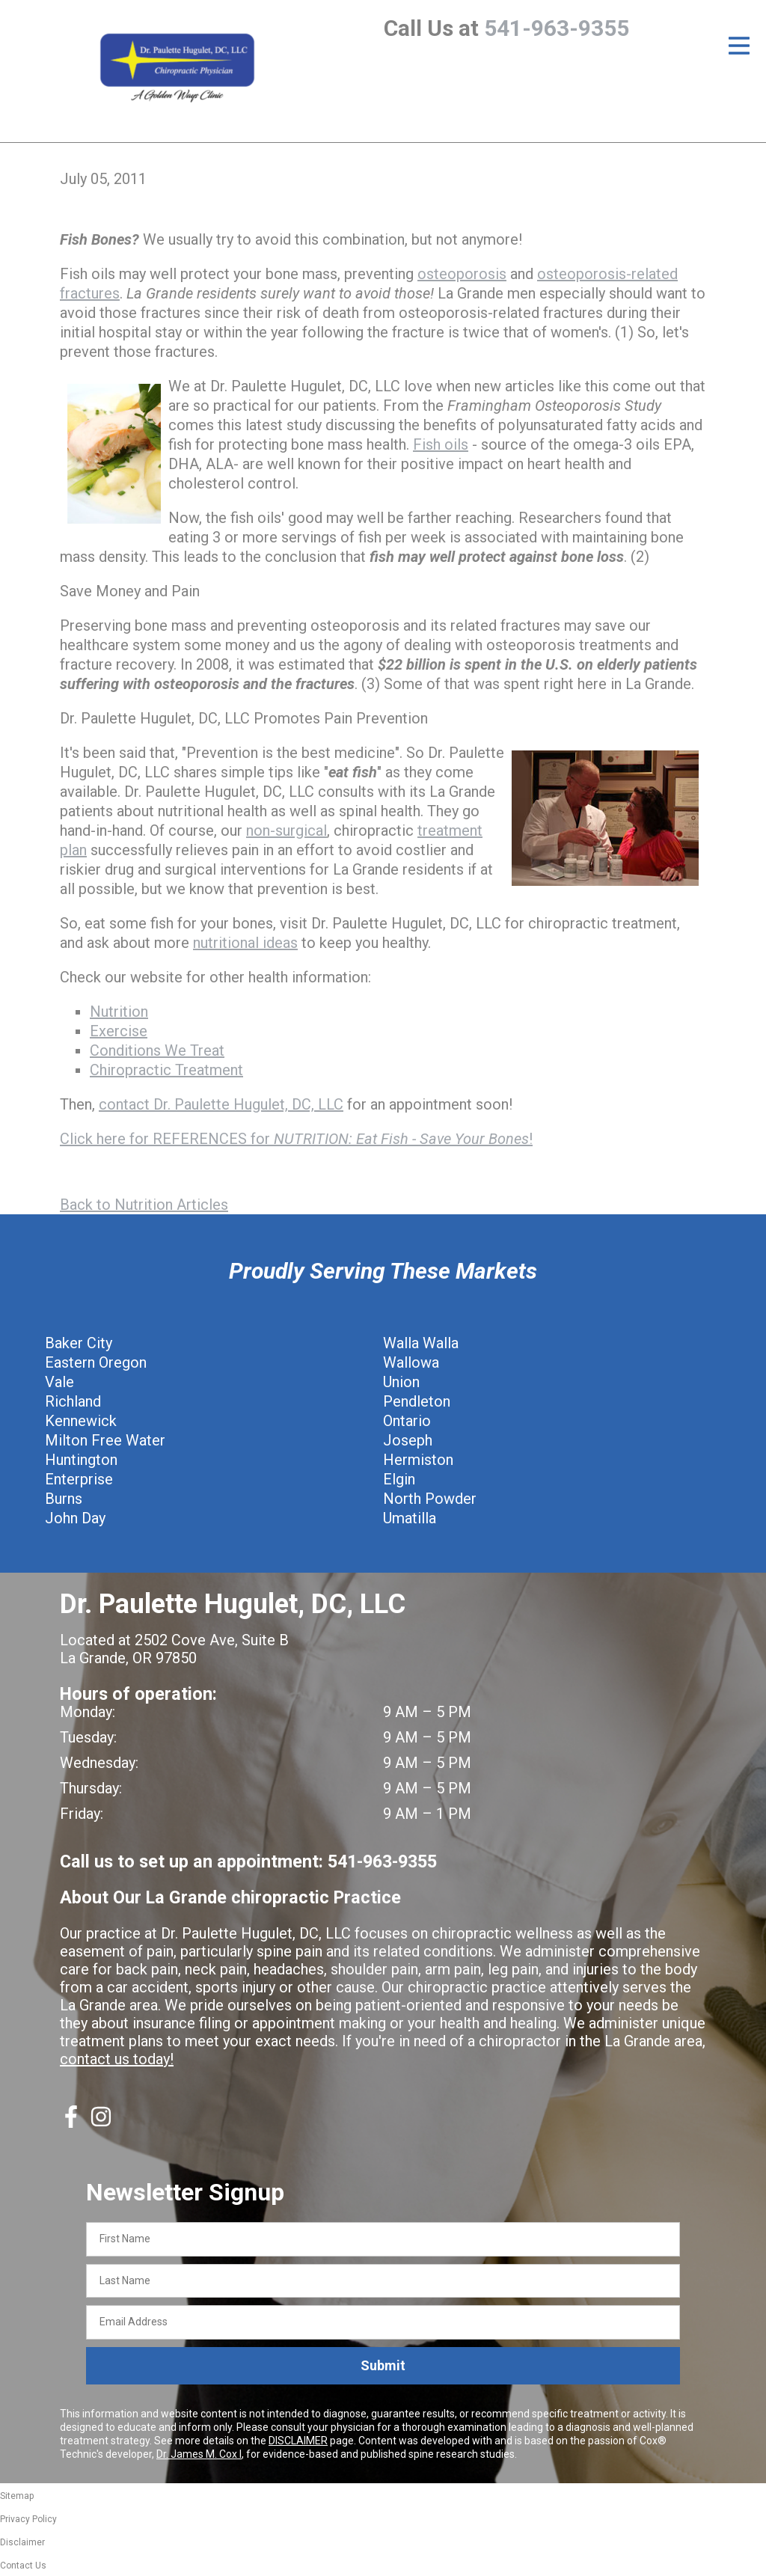 The width and height of the screenshot is (766, 2576). Describe the element at coordinates (409, 1518) in the screenshot. I see `Umatilla` at that location.